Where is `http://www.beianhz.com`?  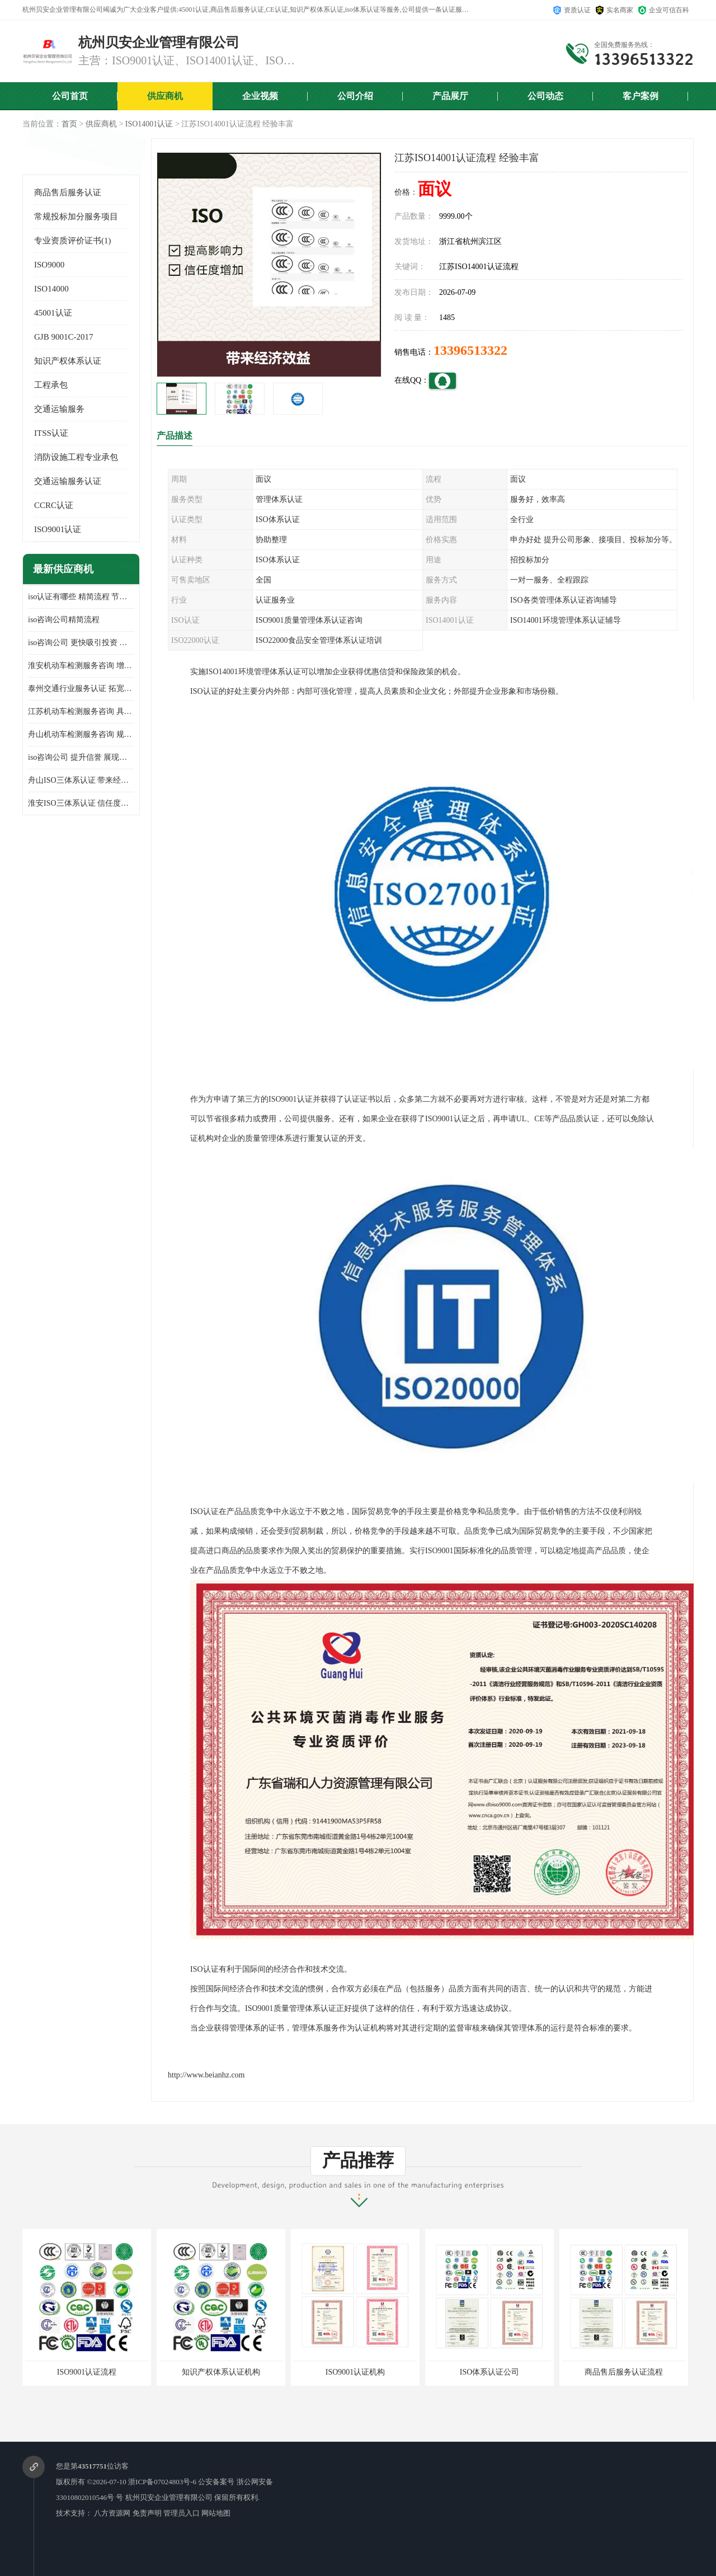 http://www.beianhz.com is located at coordinates (206, 2075).